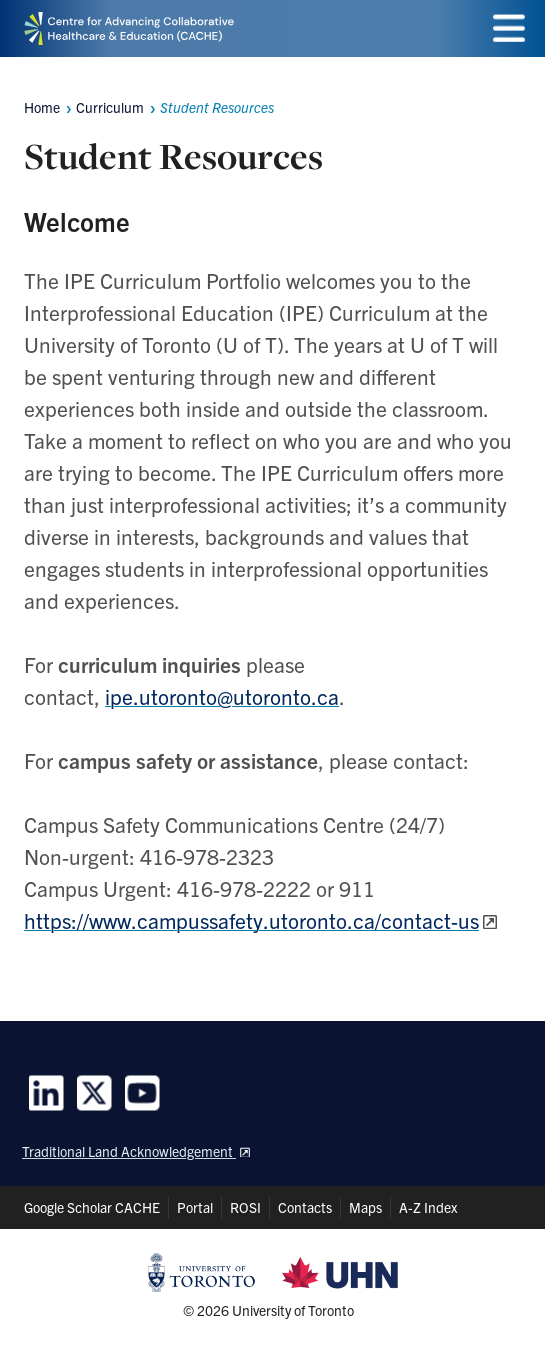 Image resolution: width=545 pixels, height=1353 pixels. I want to click on Home, so click(42, 107).